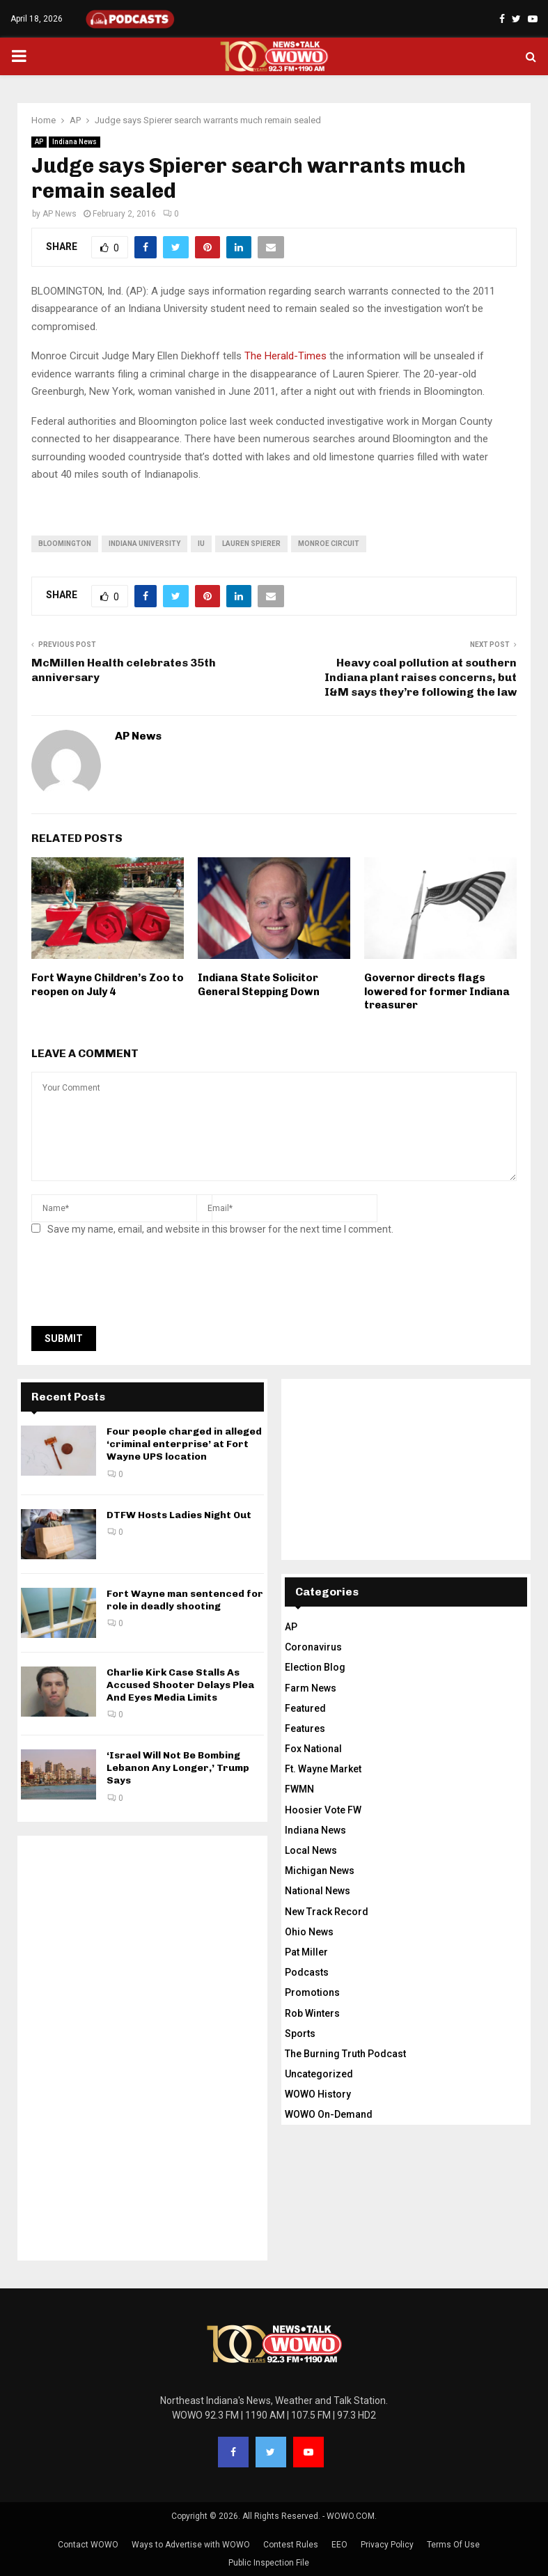  I want to click on Fort Wayne Children’s Zoo to reopen on July 4, so click(107, 984).